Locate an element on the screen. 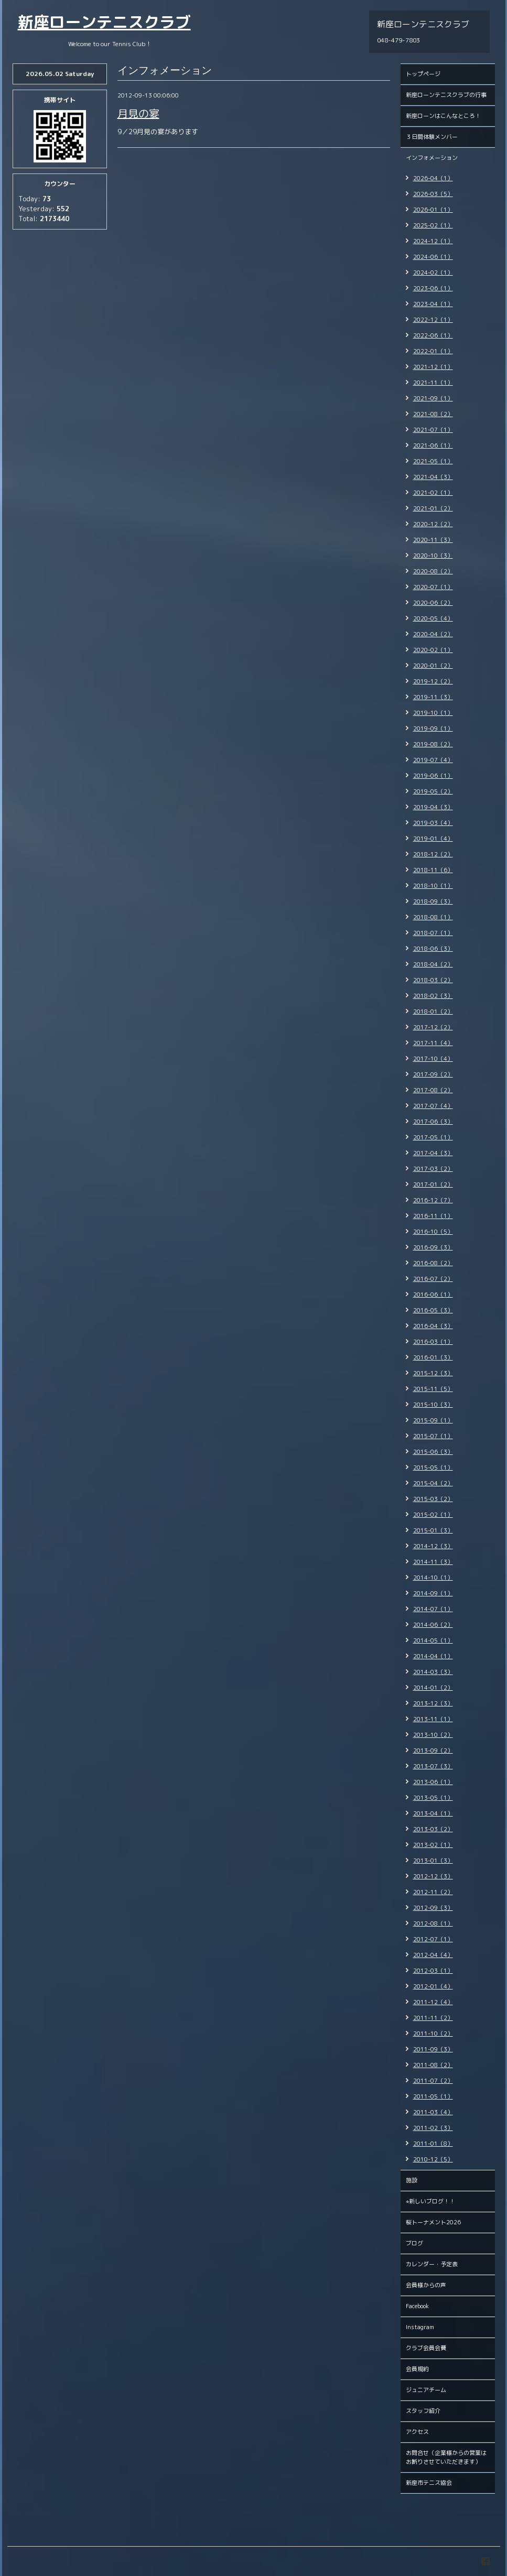 The image size is (507, 2576). ⭐︎新しいブログ！！ is located at coordinates (430, 2201).